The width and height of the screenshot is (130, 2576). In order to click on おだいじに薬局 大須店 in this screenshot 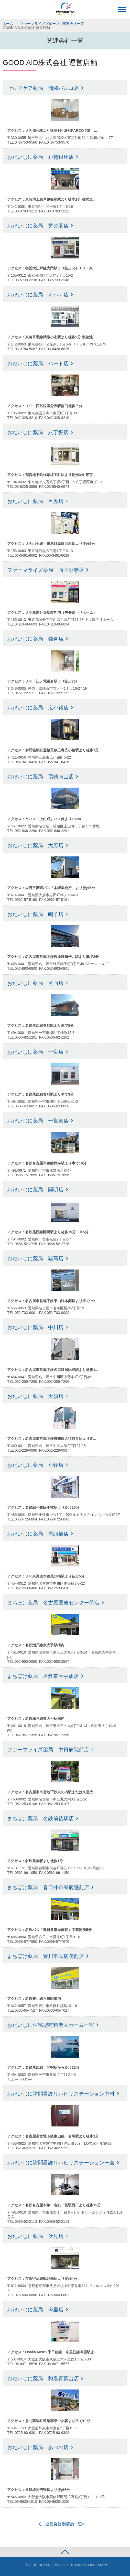, I will do `click(35, 1396)`.